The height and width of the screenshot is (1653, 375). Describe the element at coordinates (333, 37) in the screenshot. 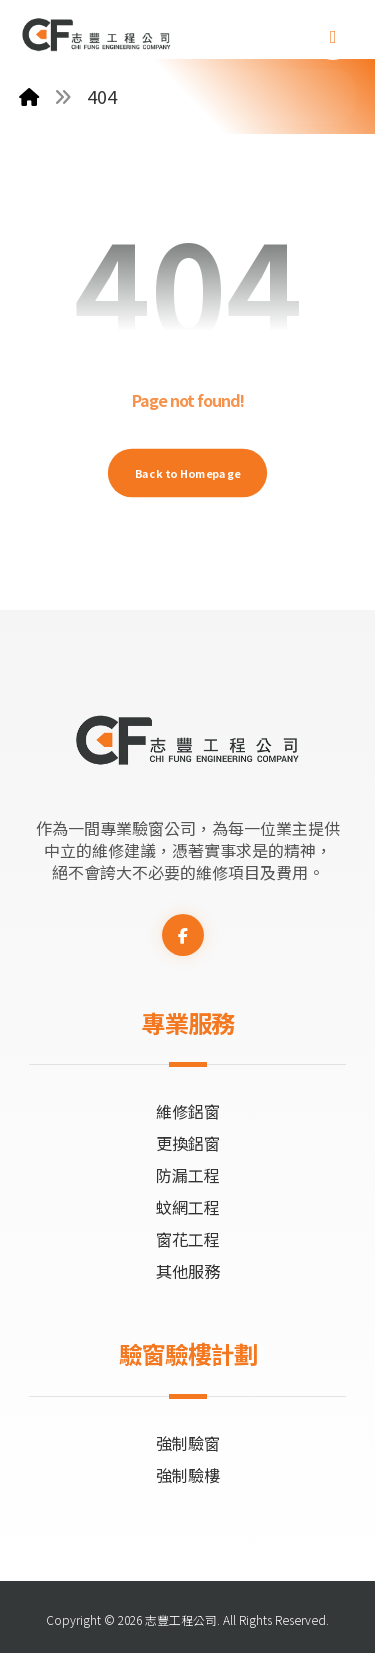

I see `[button]` at that location.